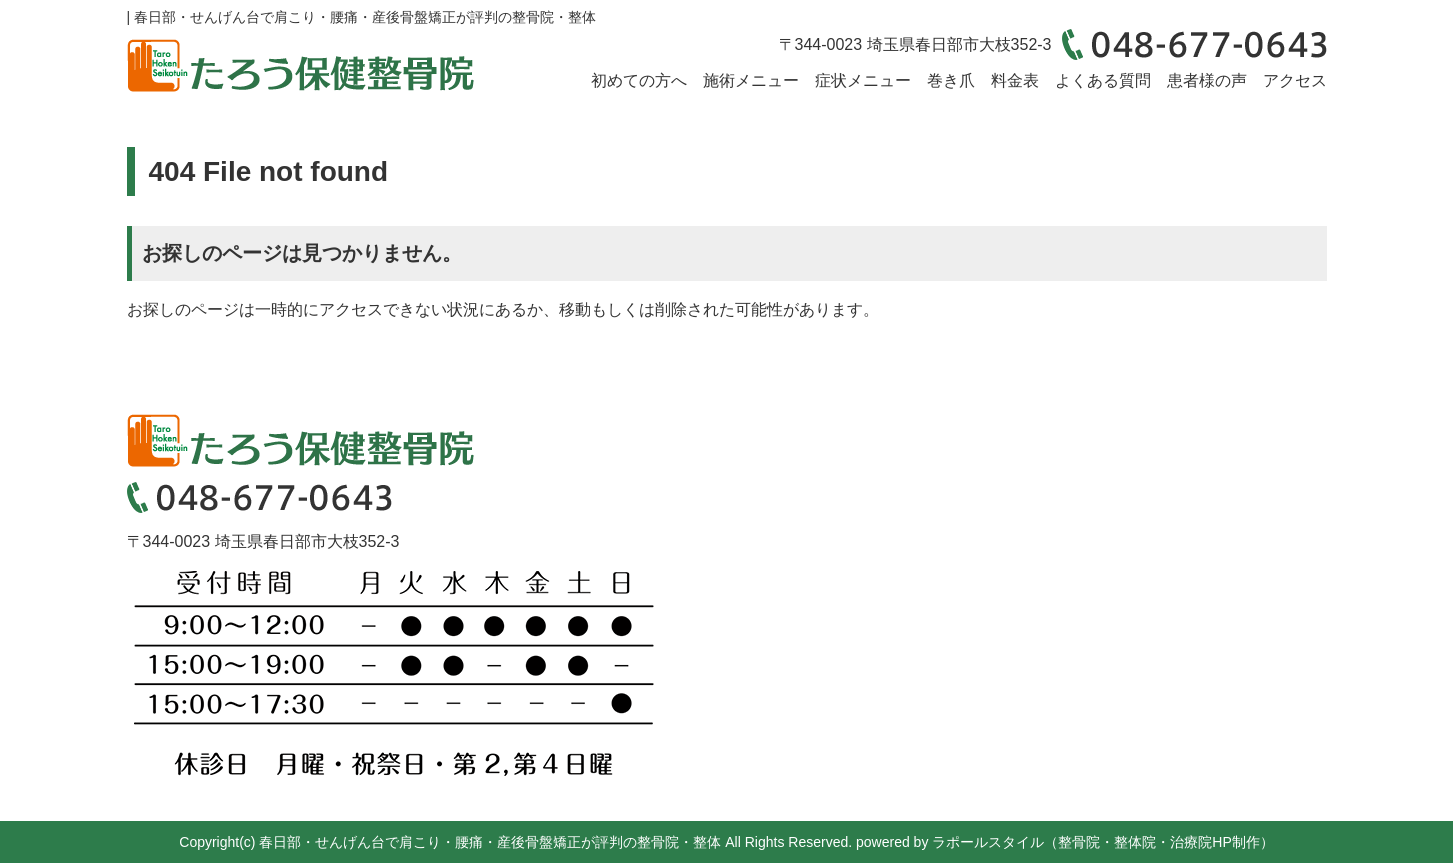  I want to click on 初めての方へ, so click(639, 80).